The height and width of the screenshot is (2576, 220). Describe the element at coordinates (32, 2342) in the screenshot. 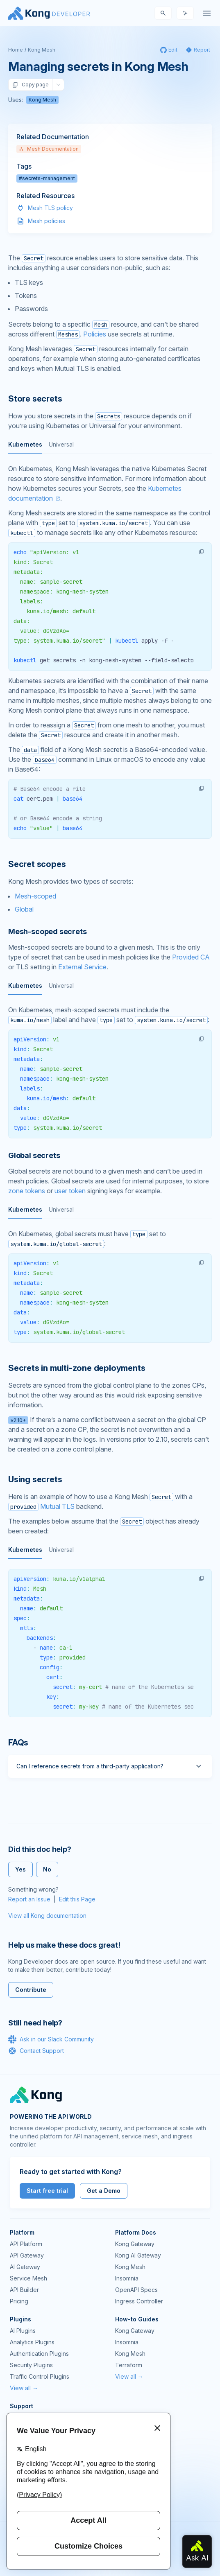

I see `Analytics Plugins` at that location.